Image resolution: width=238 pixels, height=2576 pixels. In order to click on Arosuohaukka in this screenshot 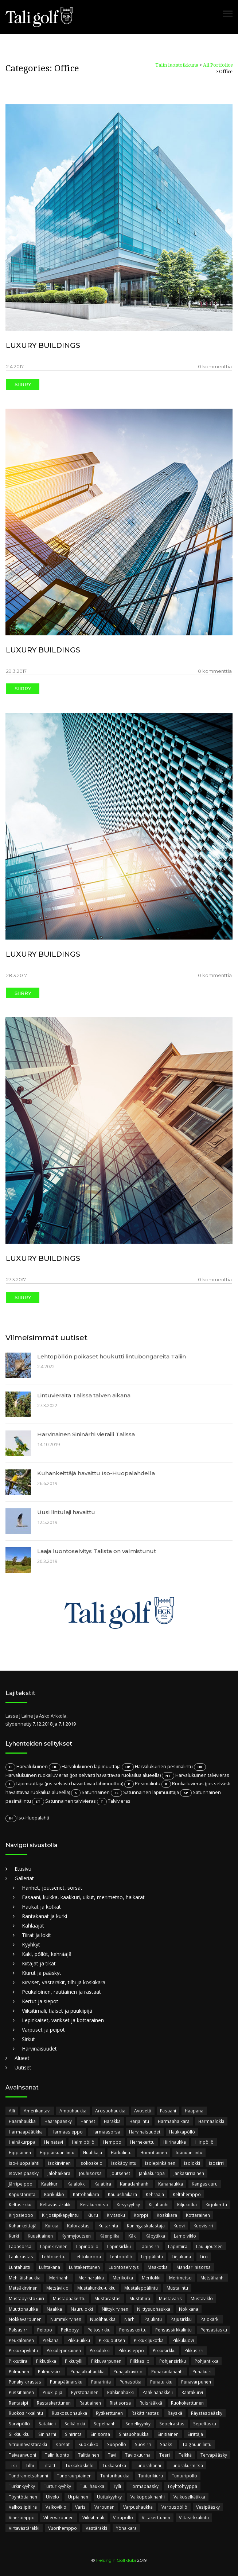, I will do `click(110, 2110)`.